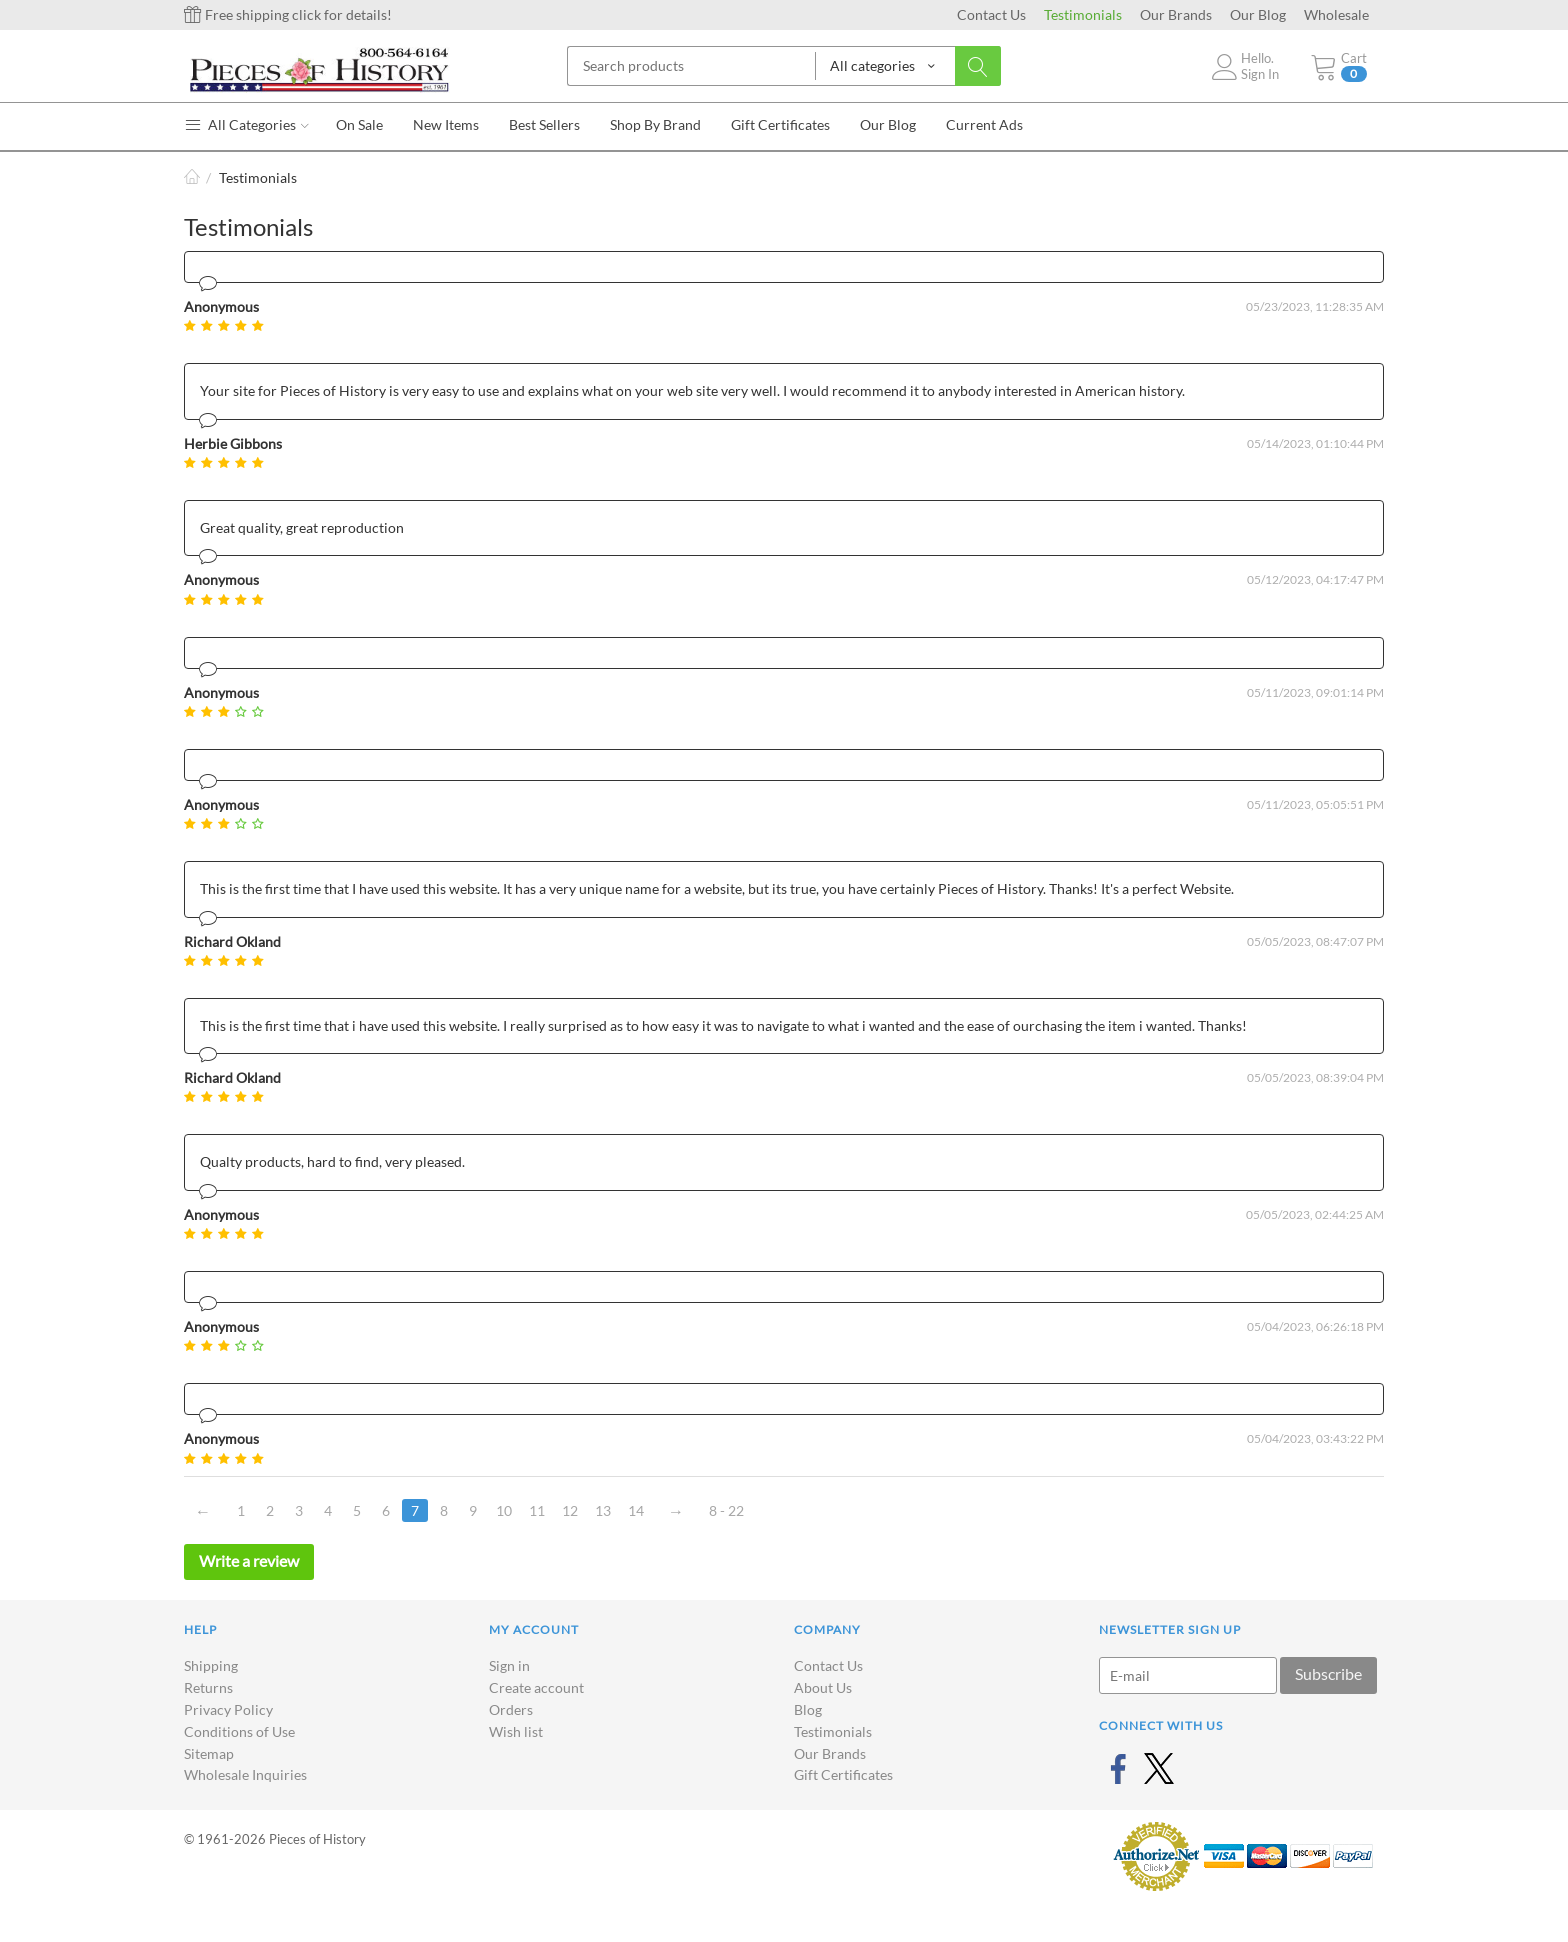 The image size is (1568, 1942). Describe the element at coordinates (726, 1510) in the screenshot. I see `8 - 22` at that location.